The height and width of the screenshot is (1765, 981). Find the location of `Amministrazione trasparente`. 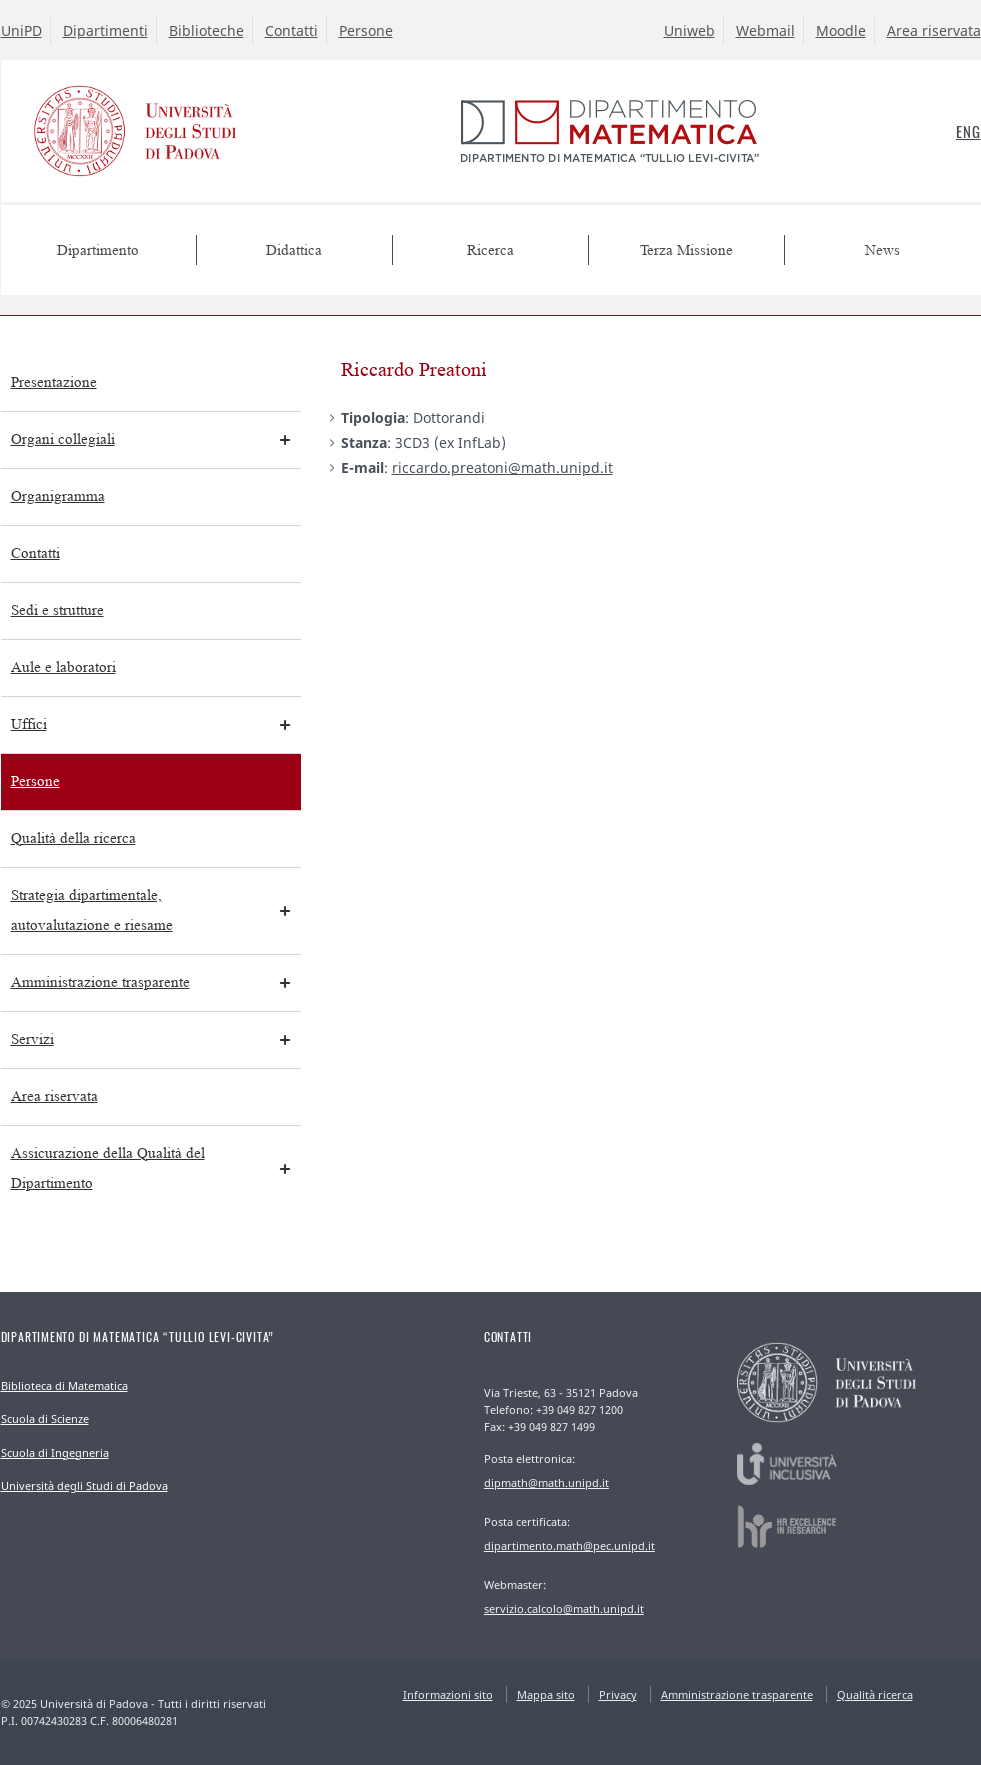

Amministrazione trasparente is located at coordinates (737, 1694).